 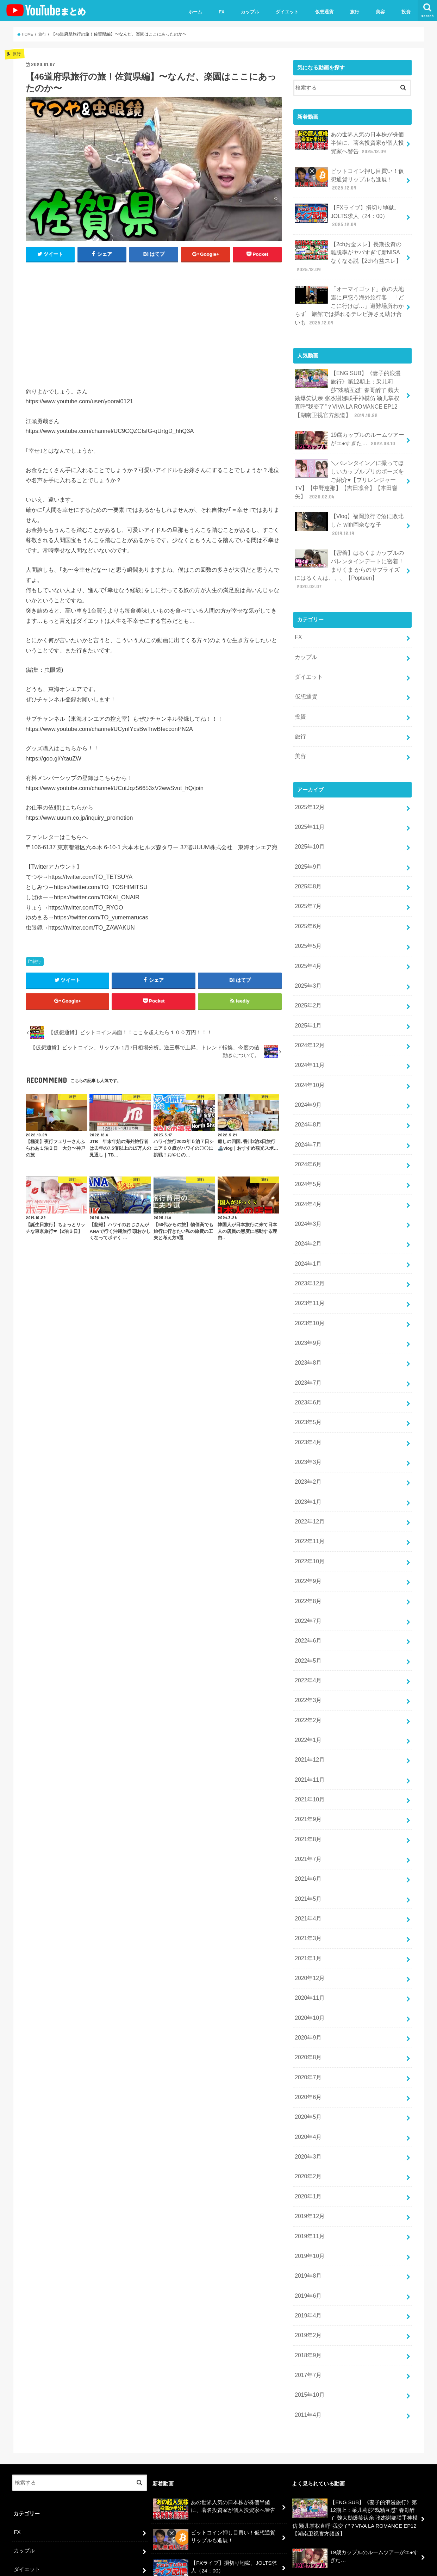 I want to click on 2017年7月, so click(x=307, y=2227).